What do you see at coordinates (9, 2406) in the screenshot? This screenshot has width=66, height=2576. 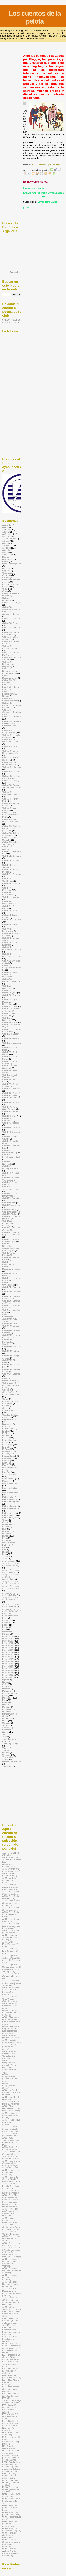 I see `ESP - Selección Nacional (Kala)` at bounding box center [9, 2406].